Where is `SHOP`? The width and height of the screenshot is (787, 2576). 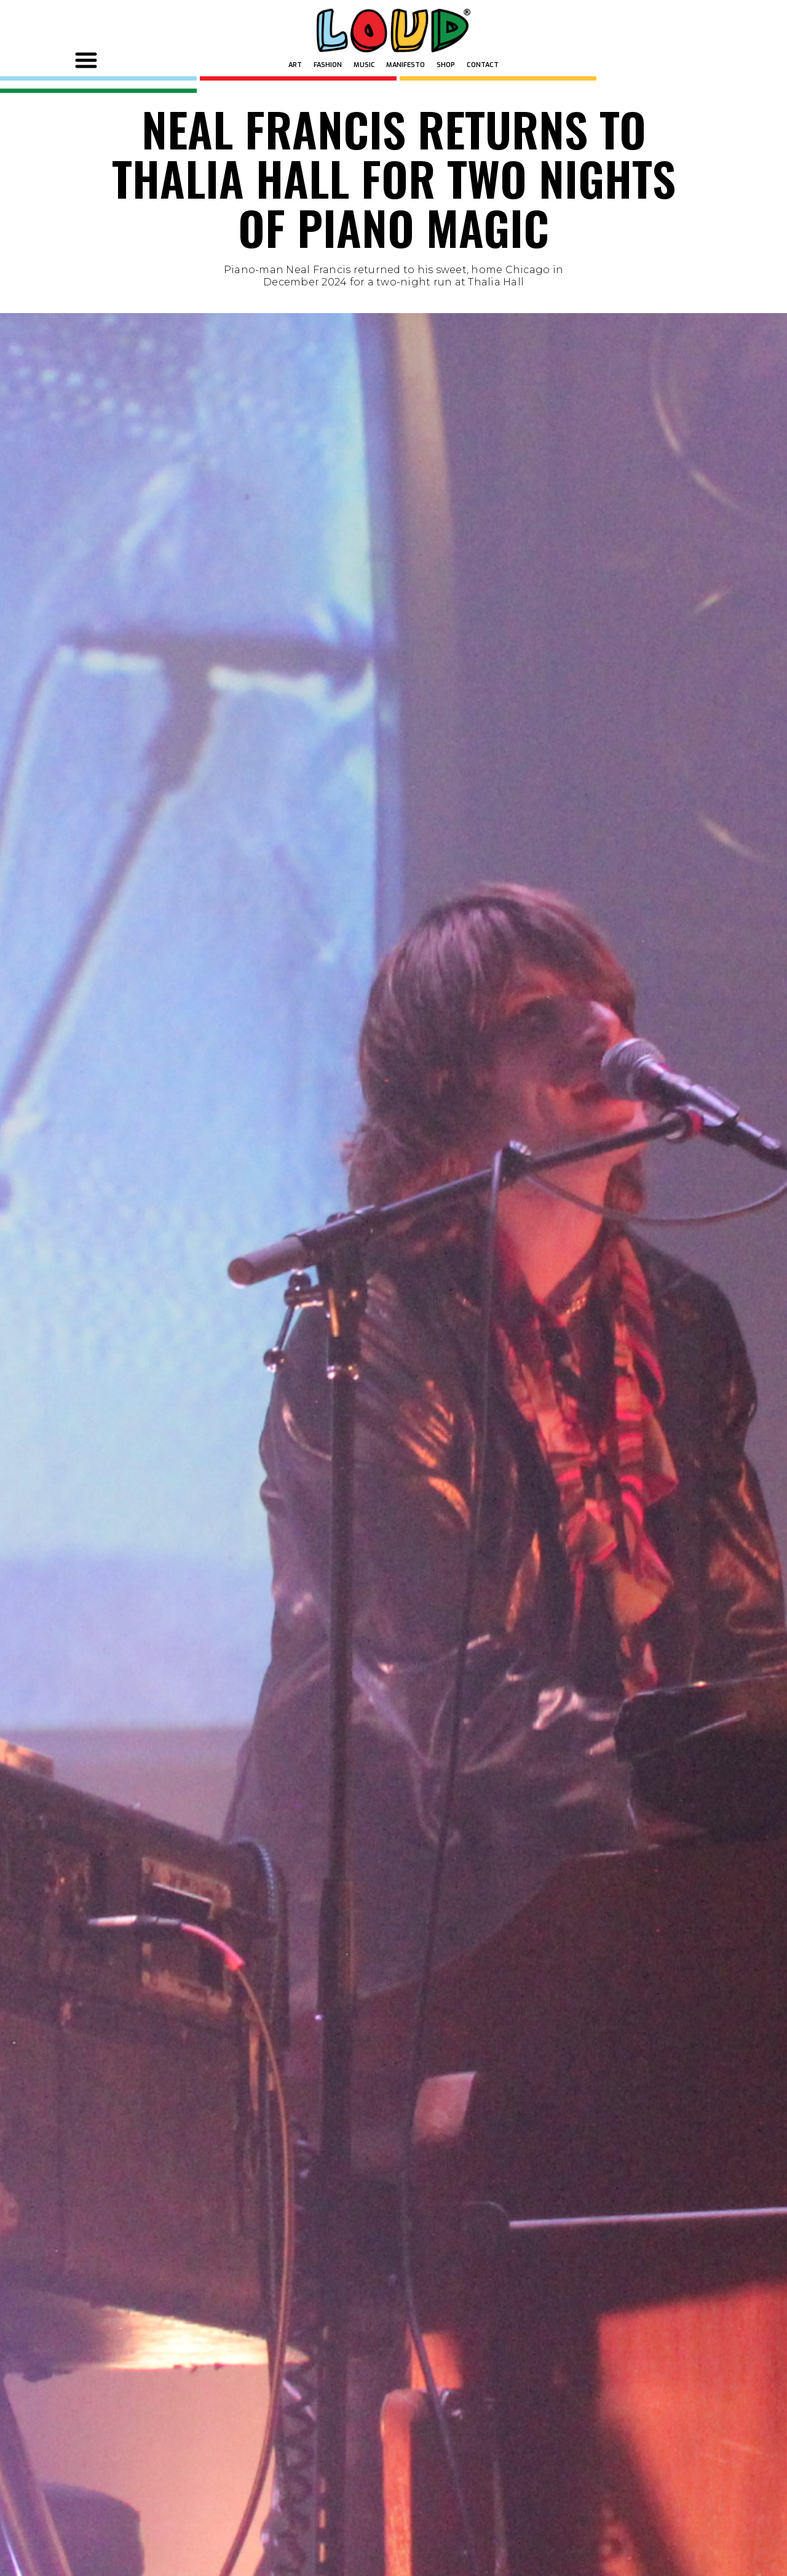
SHOP is located at coordinates (446, 65).